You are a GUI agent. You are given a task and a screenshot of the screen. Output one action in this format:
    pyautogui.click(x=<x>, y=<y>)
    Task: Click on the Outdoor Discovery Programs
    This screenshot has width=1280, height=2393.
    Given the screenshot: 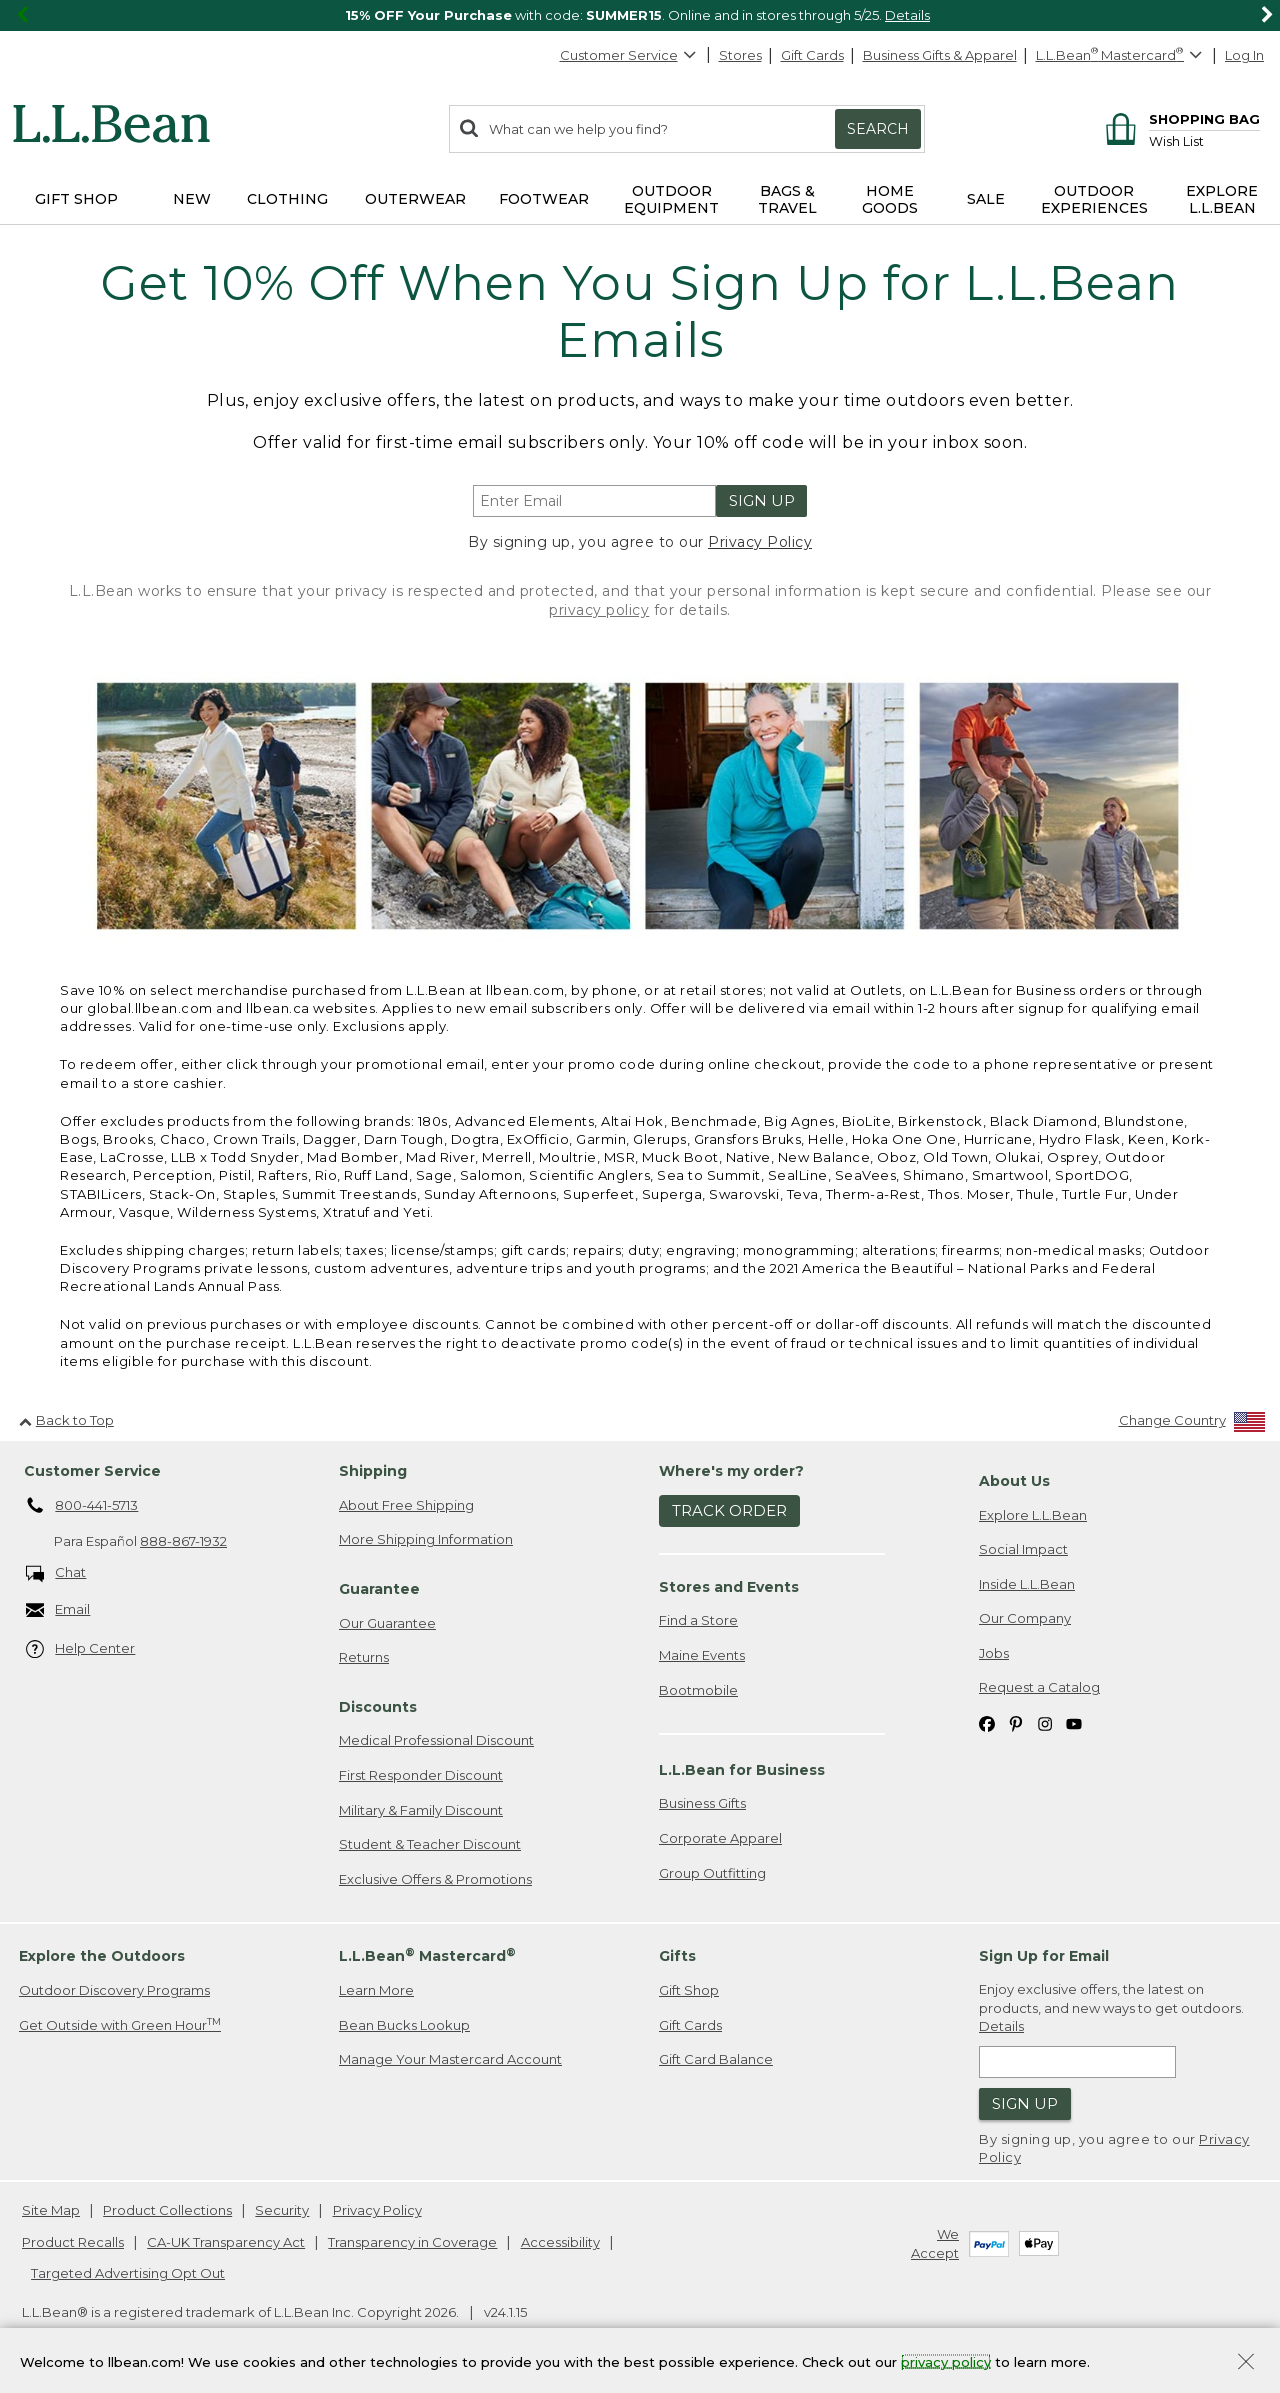 What is the action you would take?
    pyautogui.click(x=114, y=1990)
    